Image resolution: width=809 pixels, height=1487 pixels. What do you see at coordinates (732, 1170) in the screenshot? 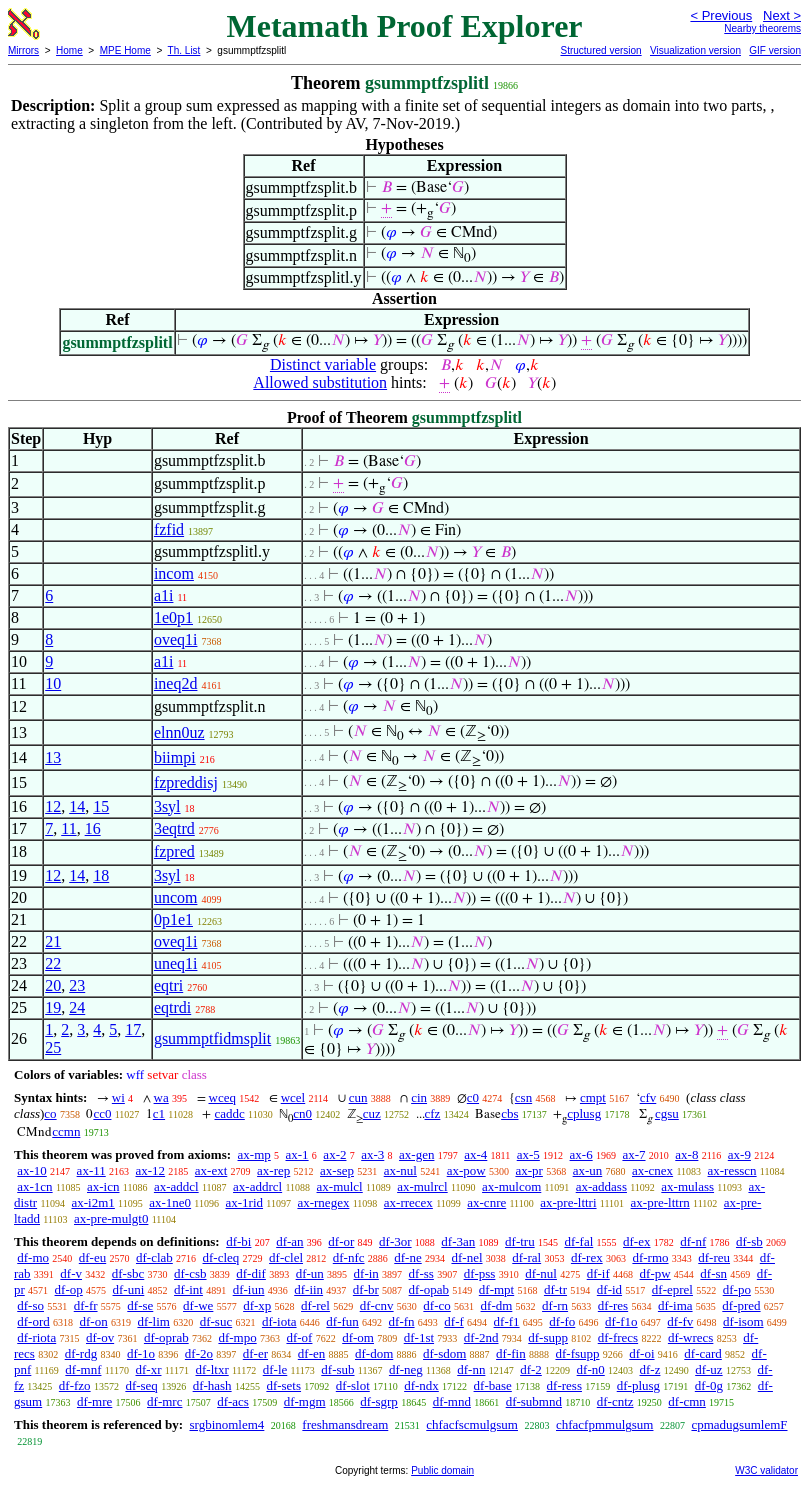
I see `ax-resscn` at bounding box center [732, 1170].